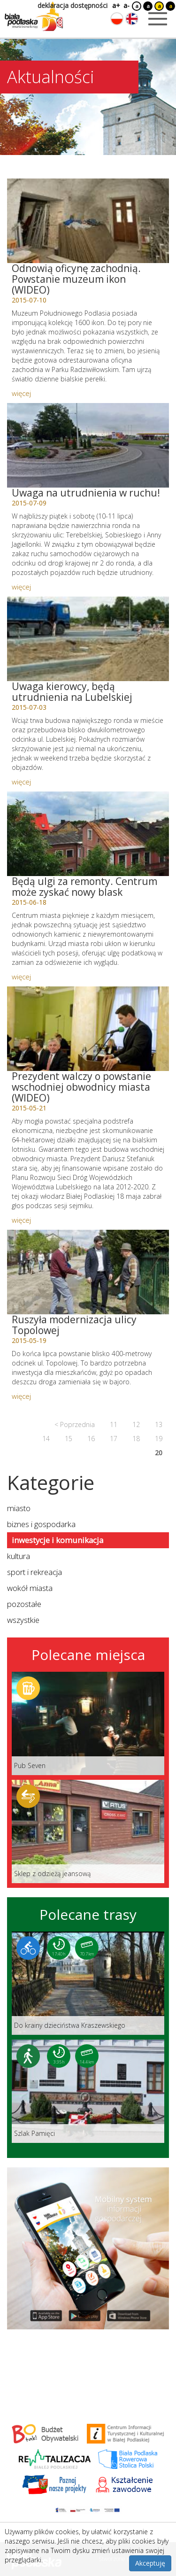 The width and height of the screenshot is (176, 2576). I want to click on więcej [Link do artykułu: Będą ulgi za remonty. Centrum może zyskać nowy blask], so click(21, 976).